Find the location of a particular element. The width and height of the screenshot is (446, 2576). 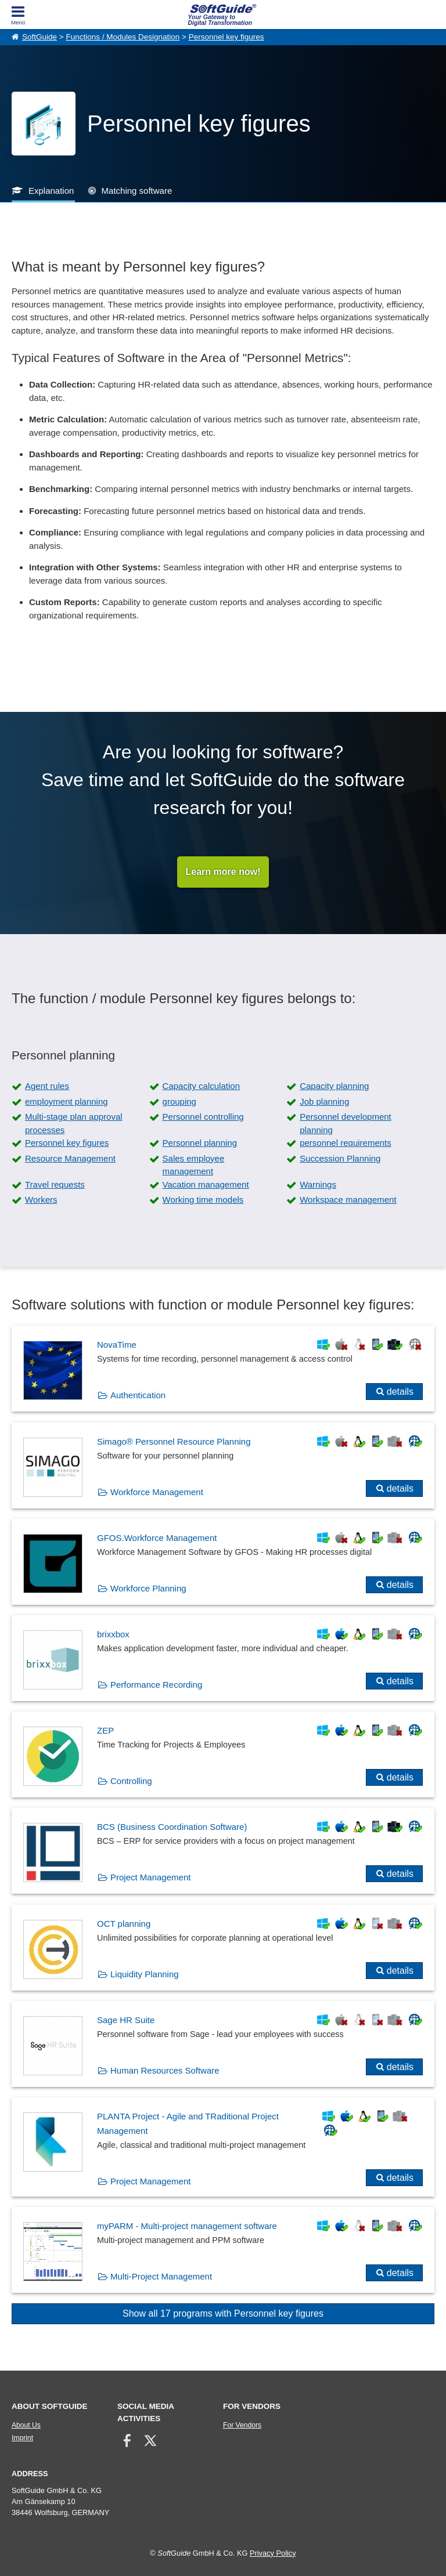

Imprint is located at coordinates (22, 2438).